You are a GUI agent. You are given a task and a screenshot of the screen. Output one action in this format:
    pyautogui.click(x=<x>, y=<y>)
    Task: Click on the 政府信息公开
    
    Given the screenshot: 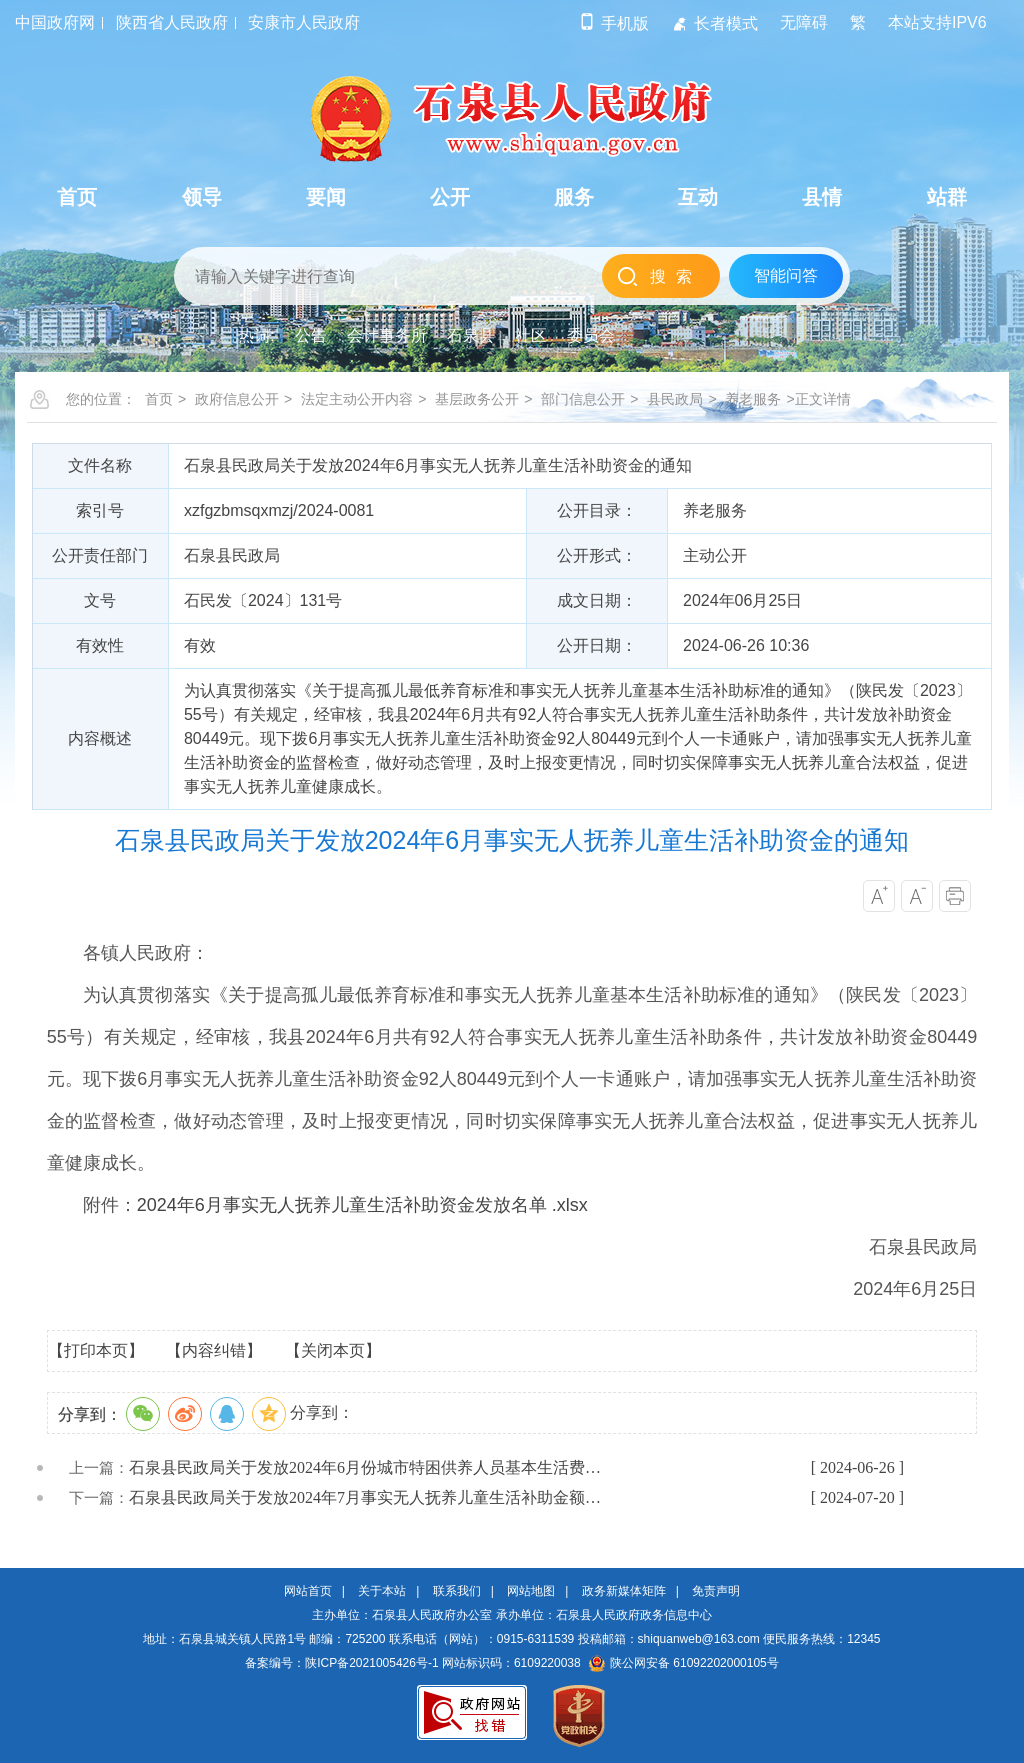 What is the action you would take?
    pyautogui.click(x=237, y=399)
    